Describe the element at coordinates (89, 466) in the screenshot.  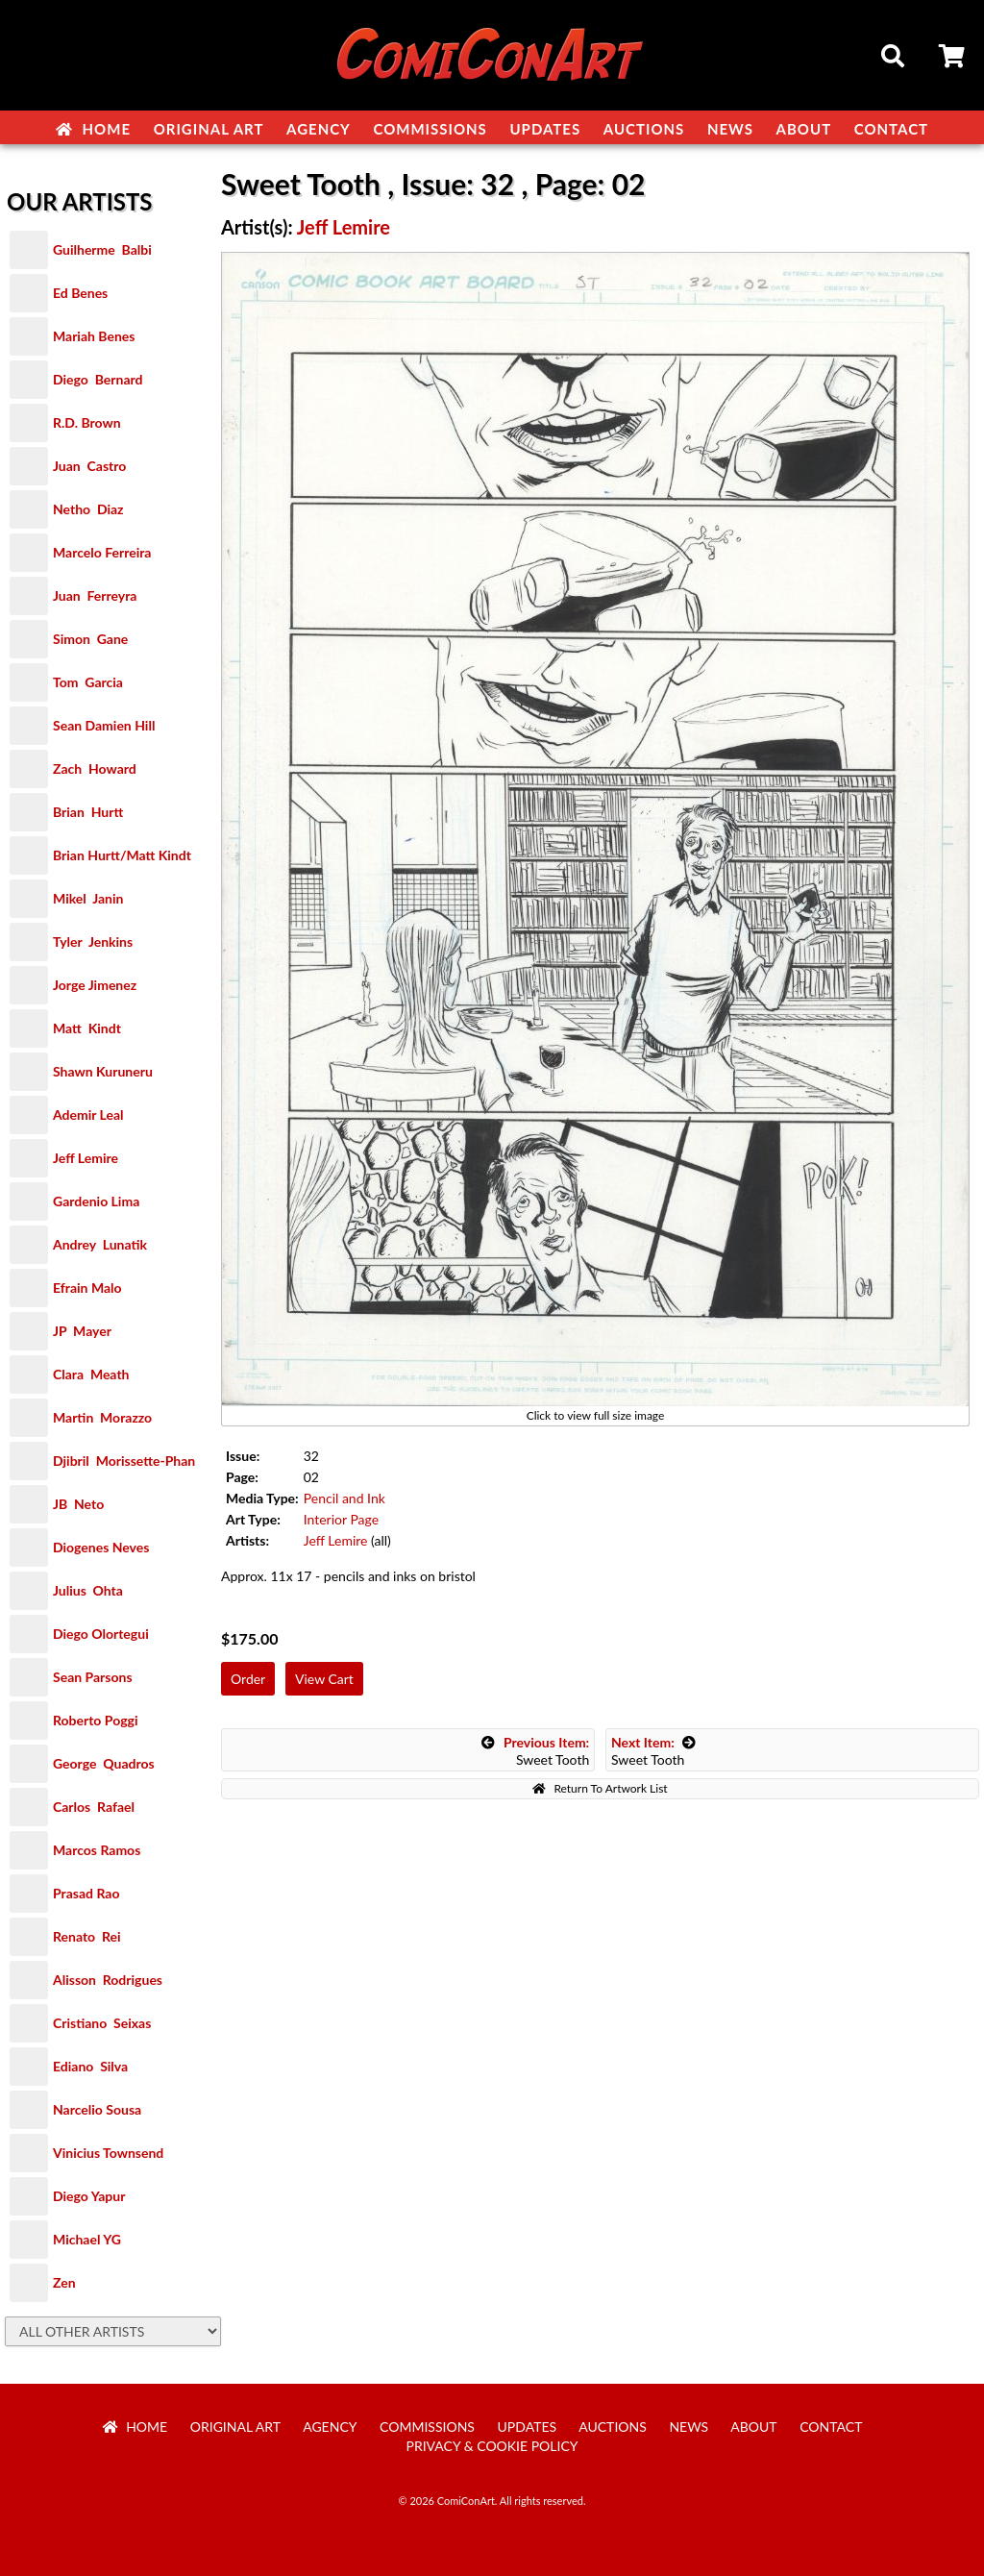
I see `Juan Castro` at that location.